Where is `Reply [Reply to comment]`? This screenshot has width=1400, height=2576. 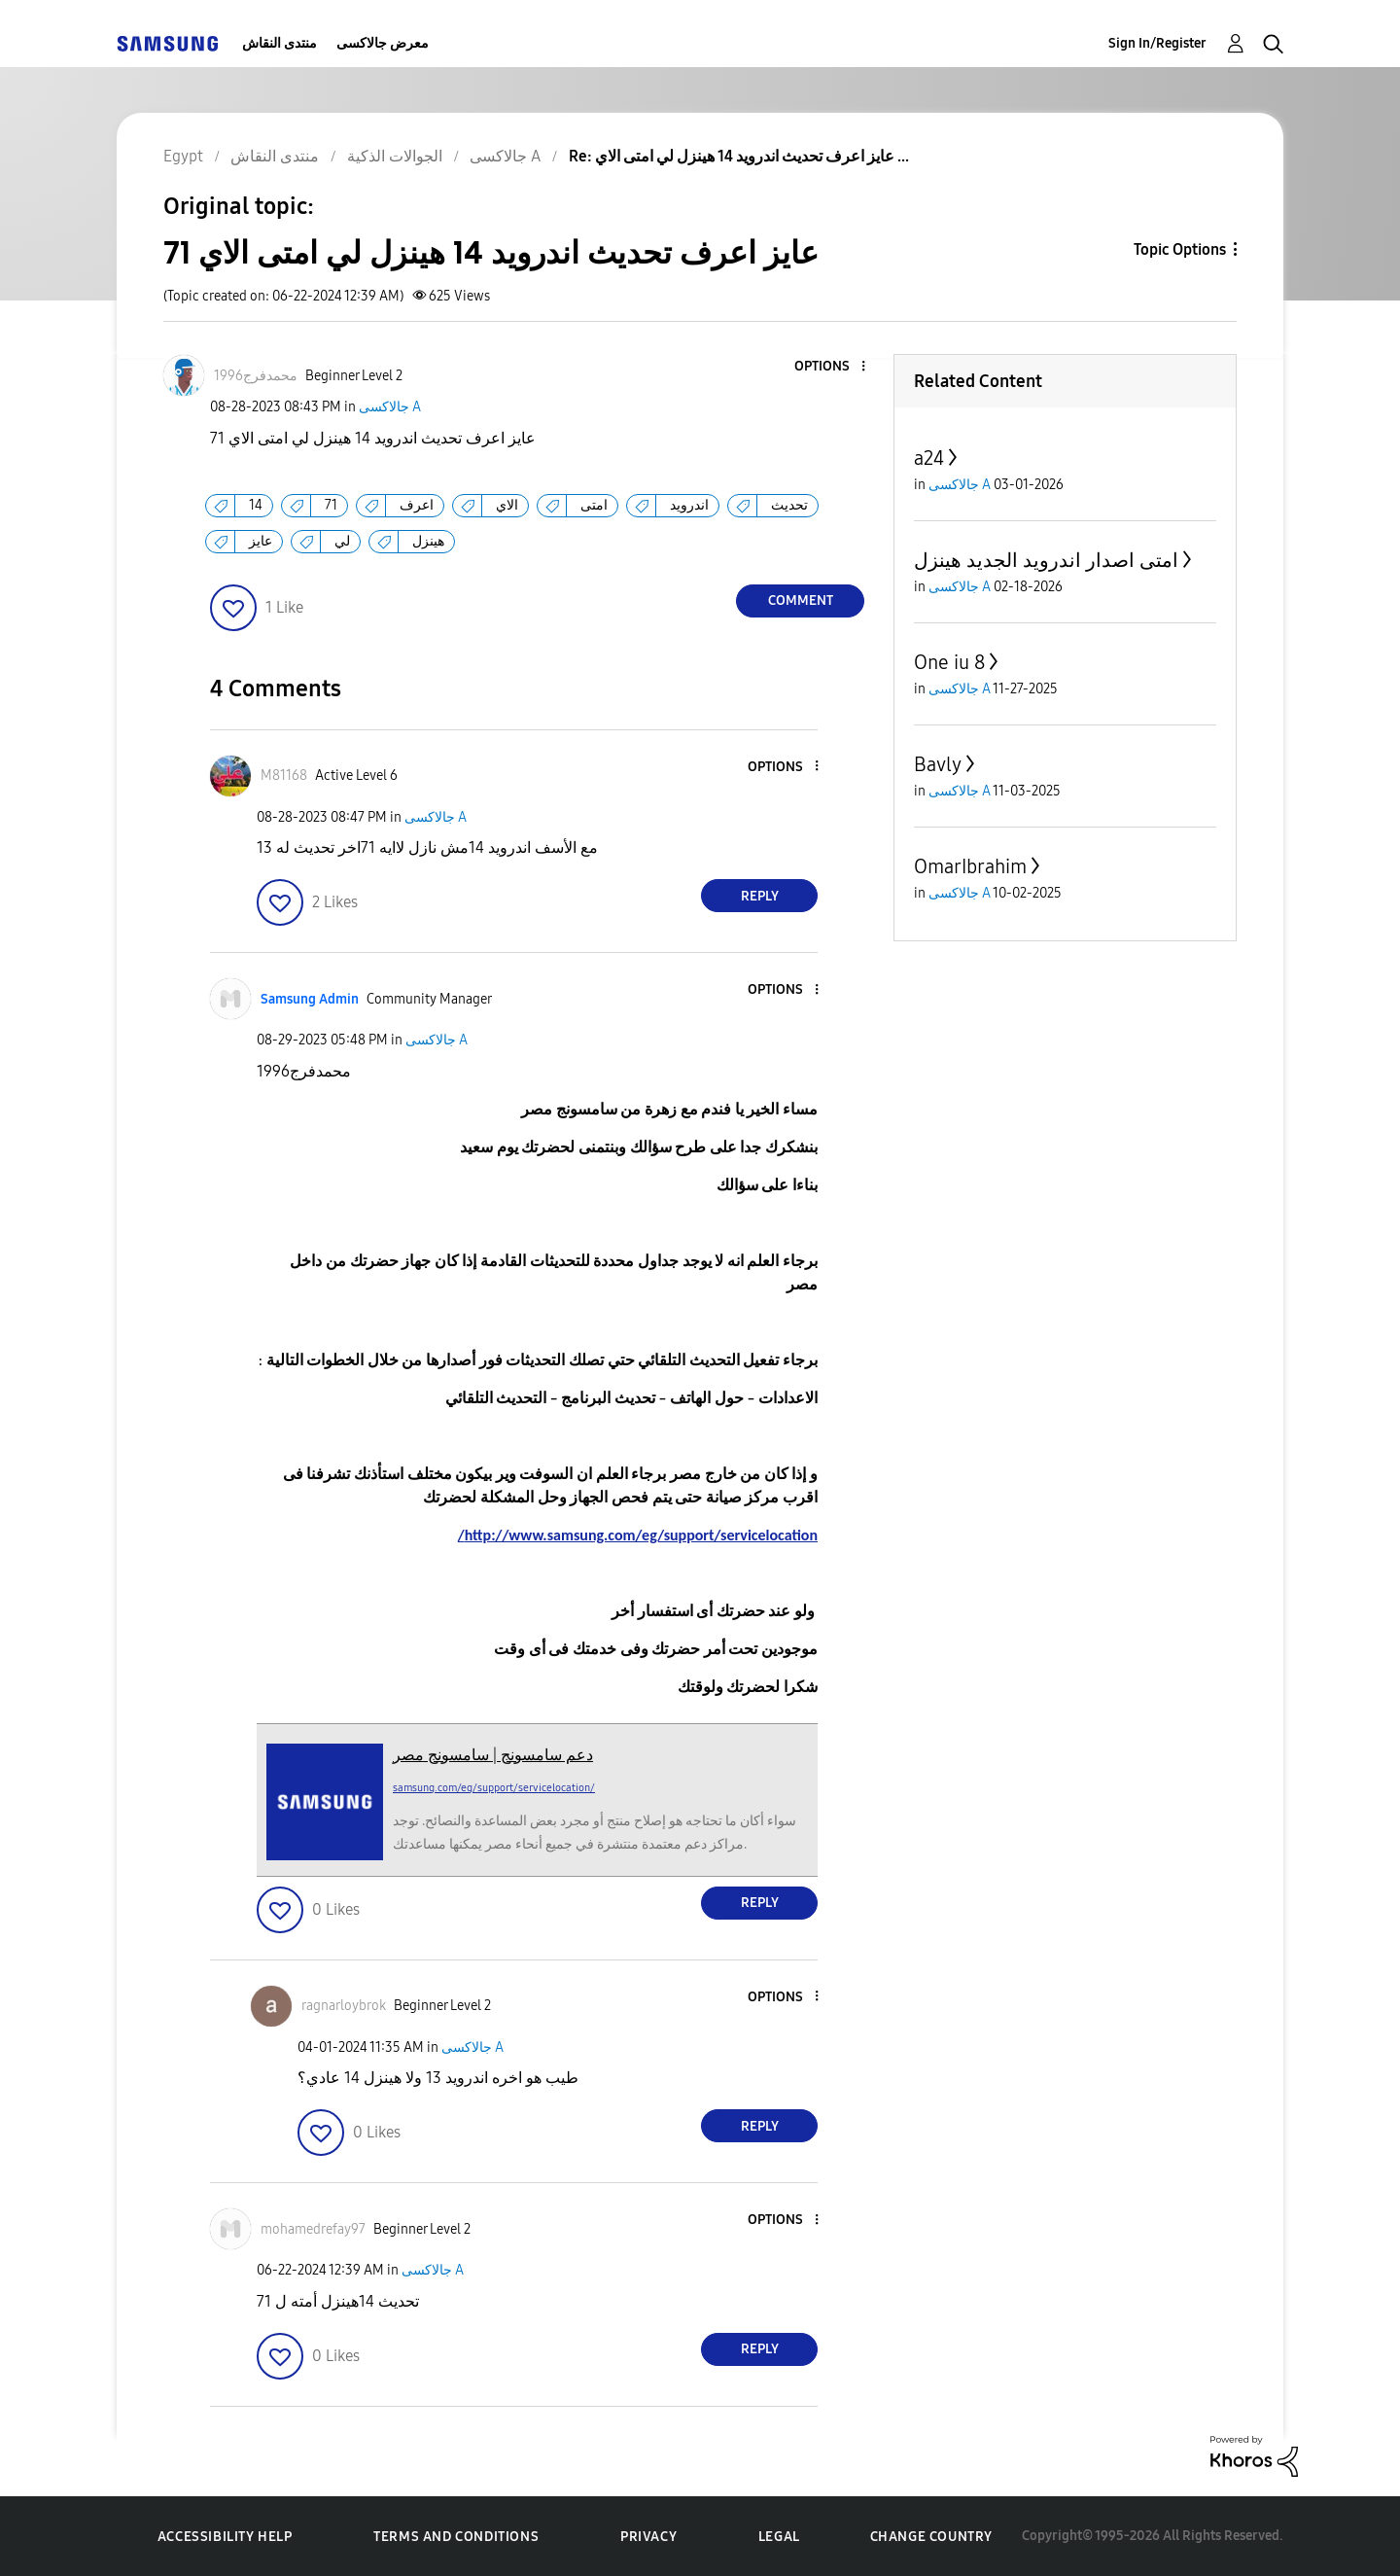
Reply [Reply to comment] is located at coordinates (760, 896).